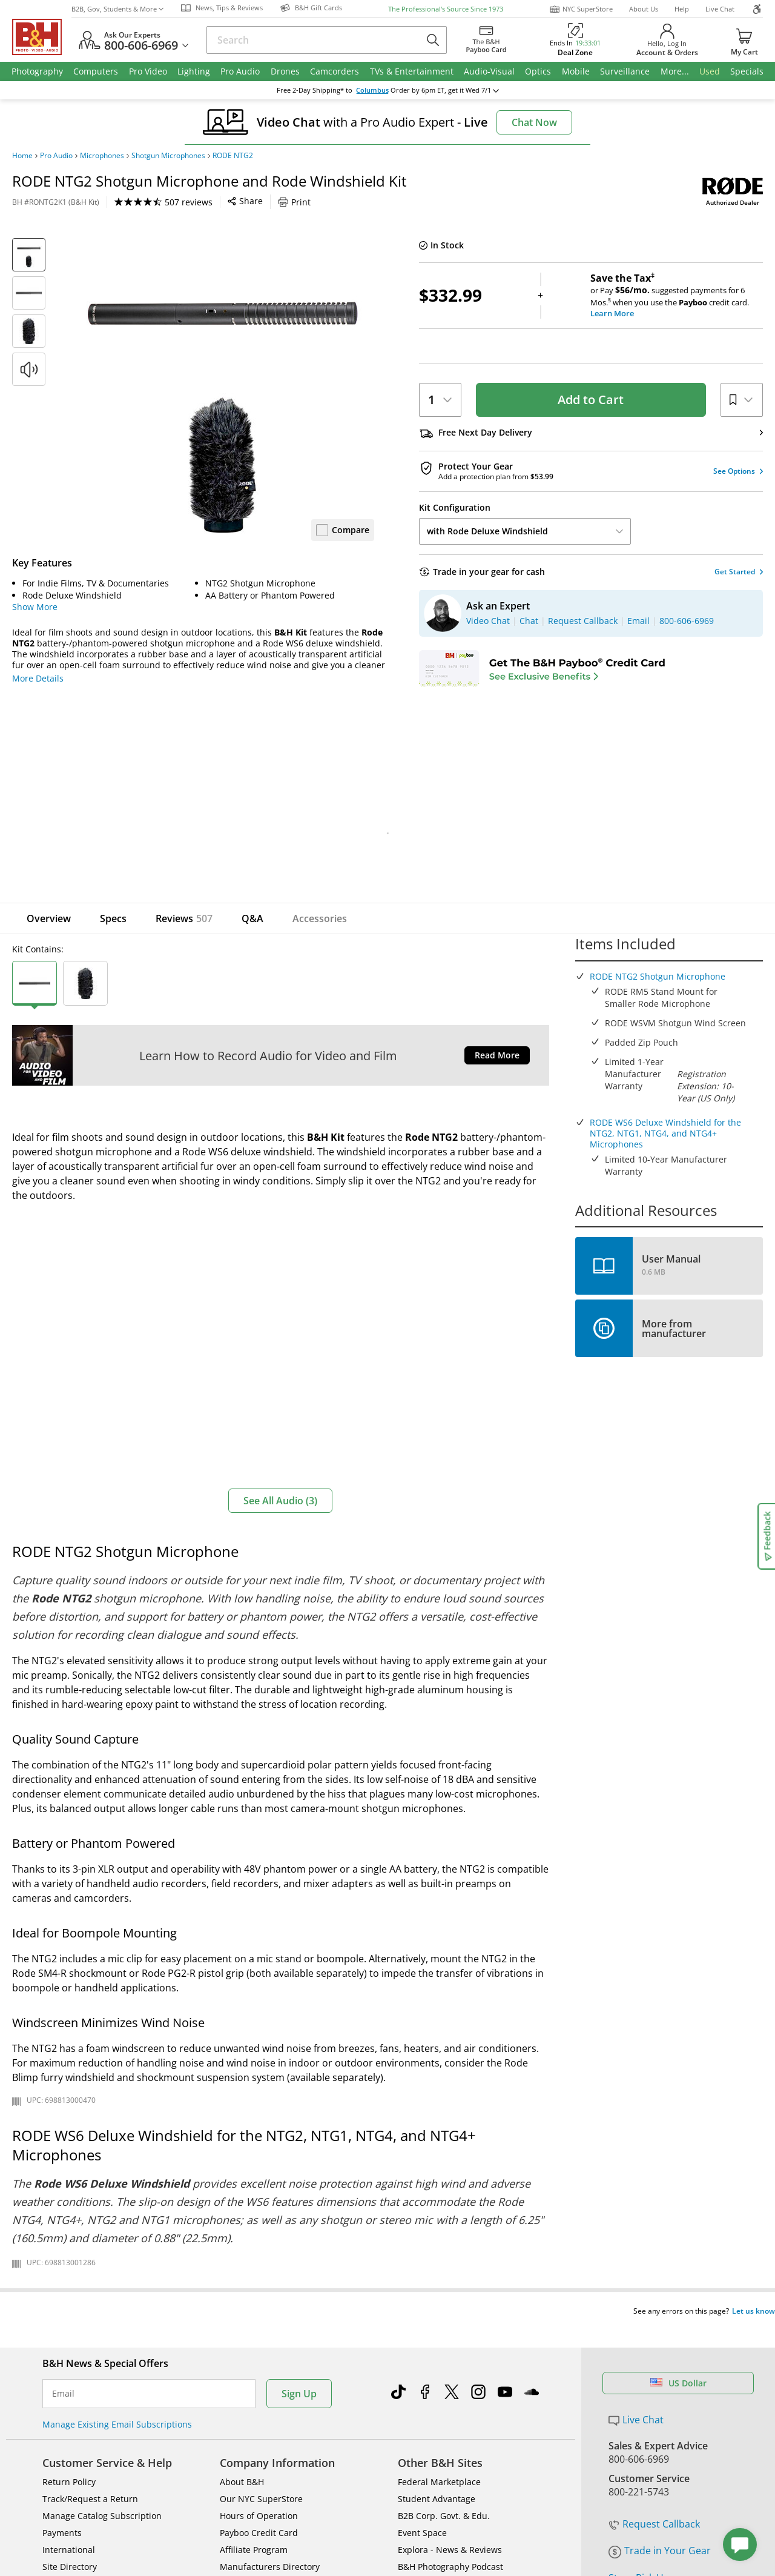  Describe the element at coordinates (22, 155) in the screenshot. I see `Home` at that location.